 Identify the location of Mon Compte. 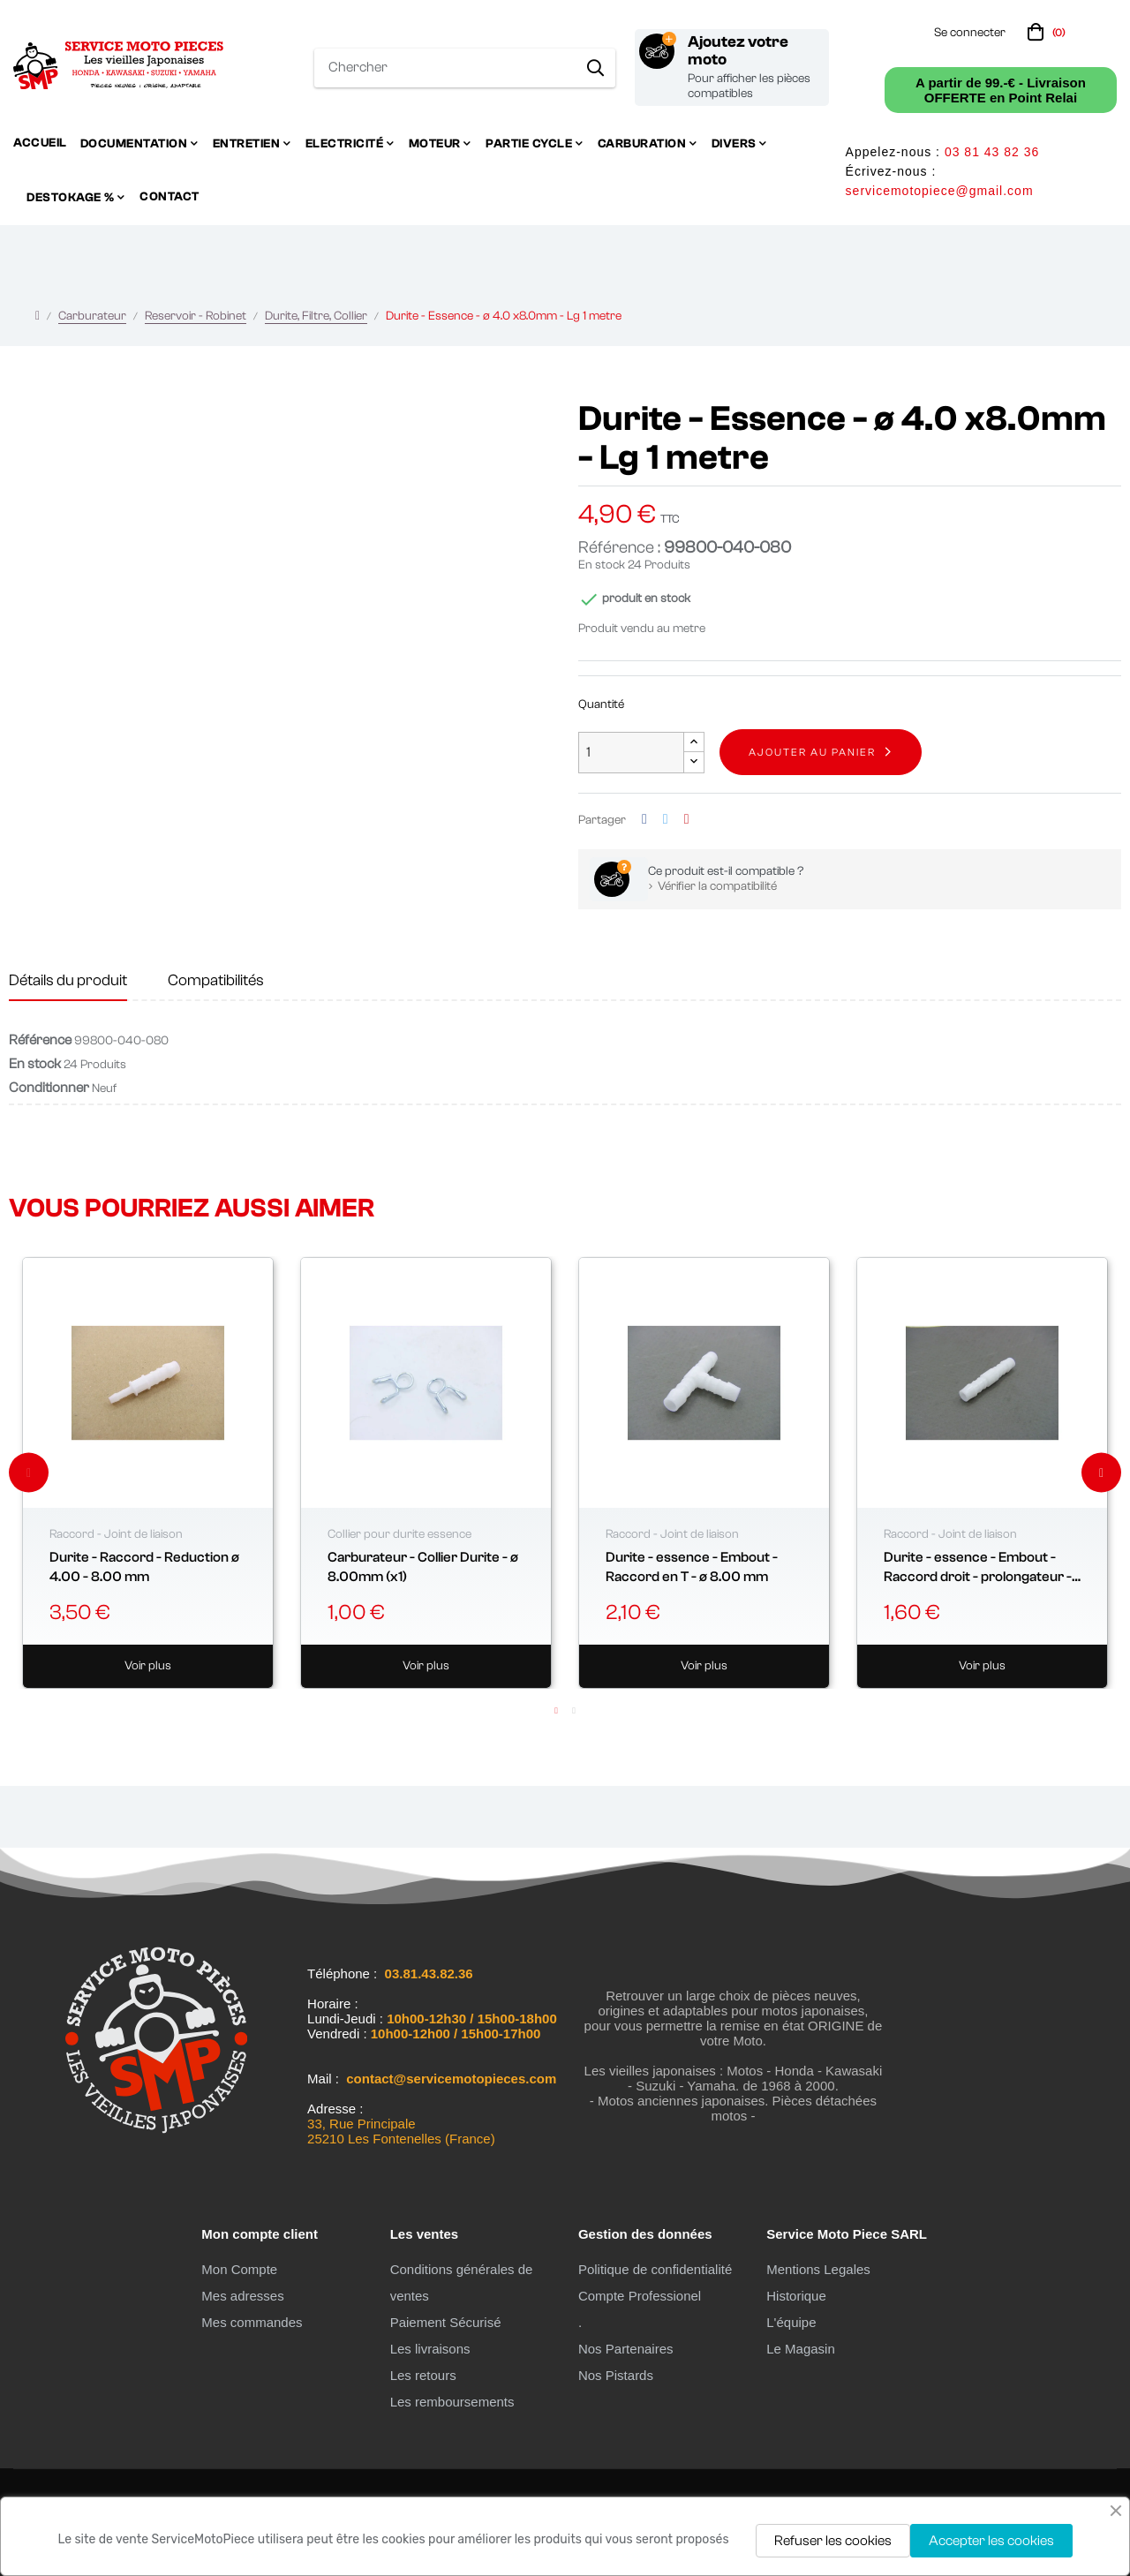
(239, 2269).